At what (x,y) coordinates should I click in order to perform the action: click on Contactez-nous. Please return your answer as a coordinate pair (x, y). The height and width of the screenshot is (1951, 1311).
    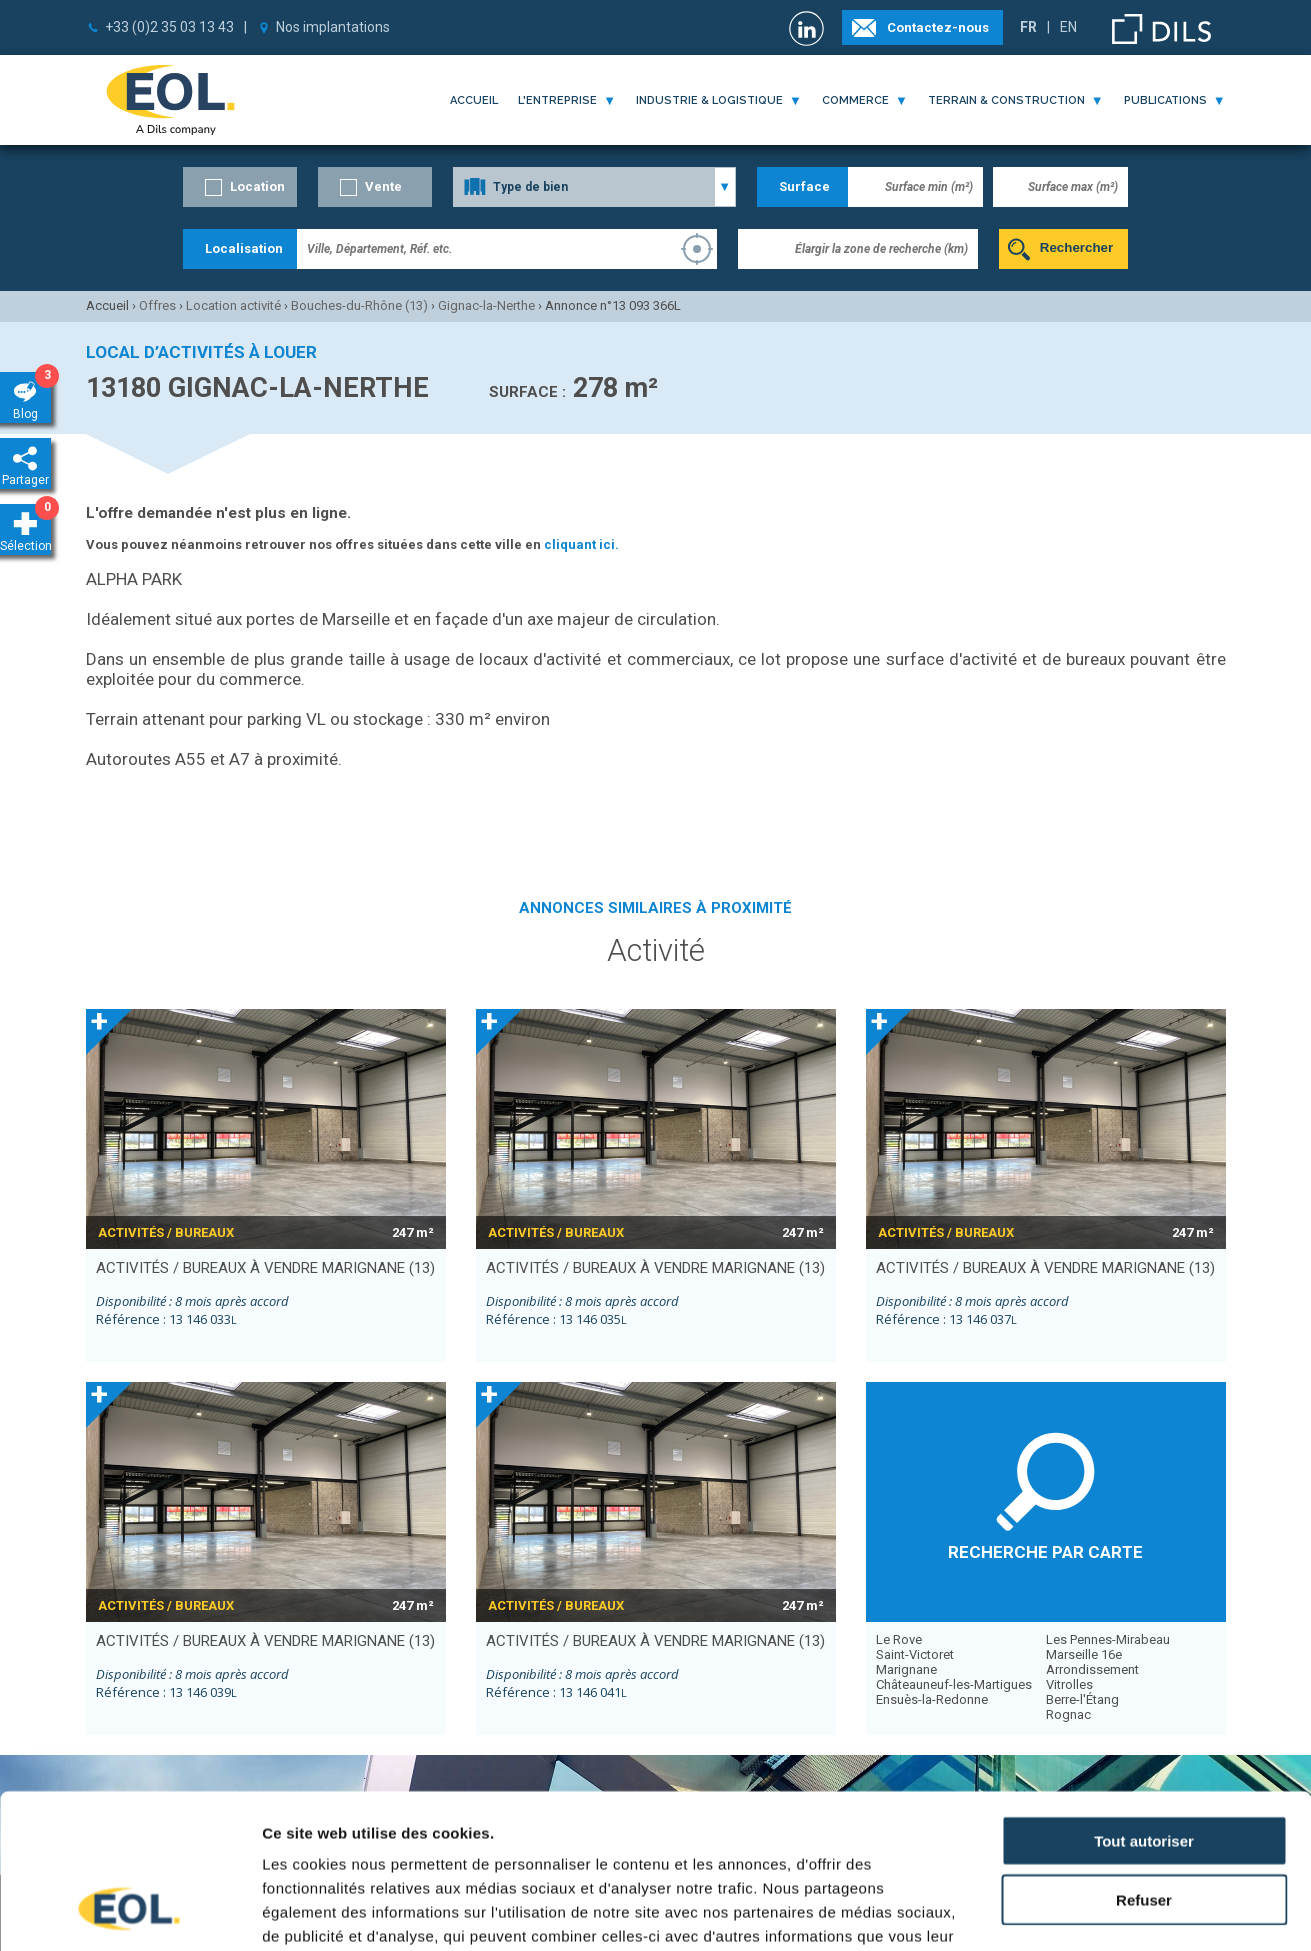
    Looking at the image, I should click on (938, 27).